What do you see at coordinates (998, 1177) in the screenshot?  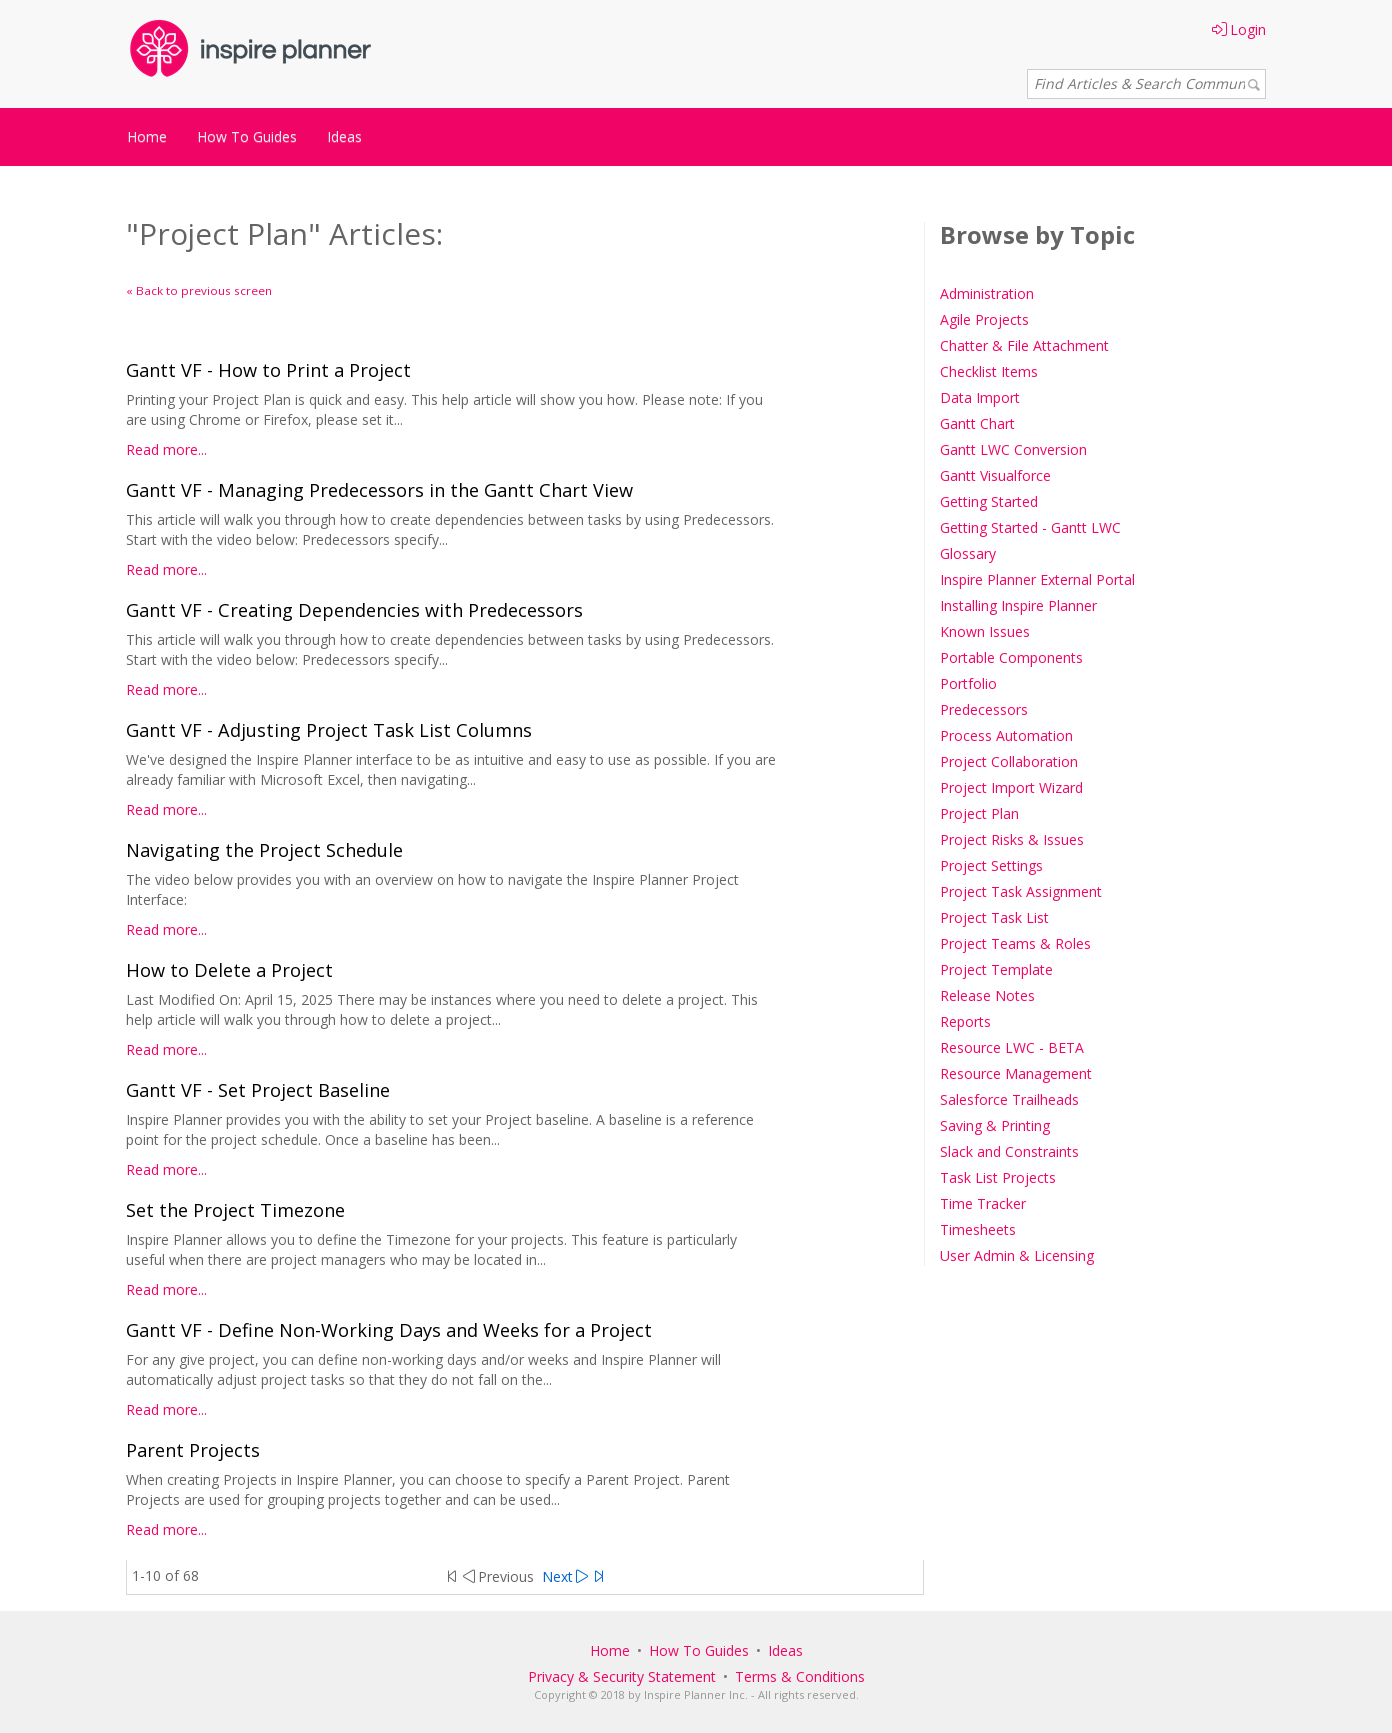 I see `Task List Projects` at bounding box center [998, 1177].